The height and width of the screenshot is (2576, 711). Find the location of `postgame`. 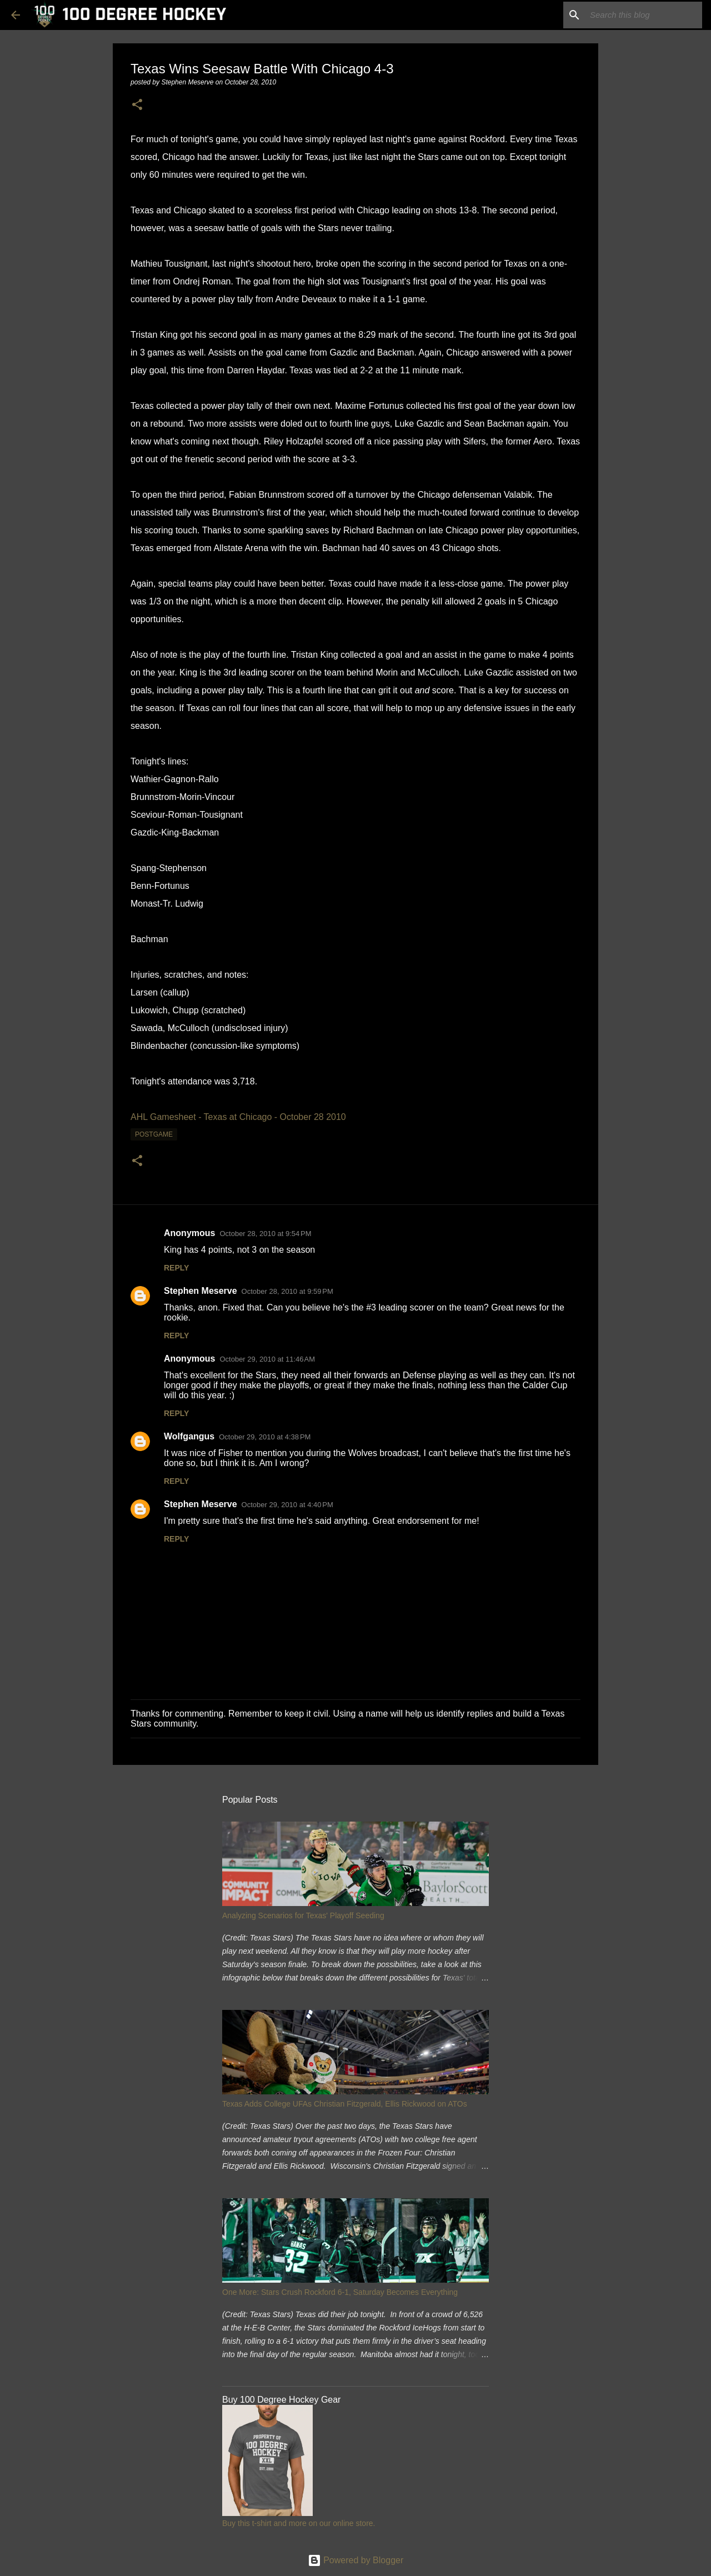

postgame is located at coordinates (154, 1134).